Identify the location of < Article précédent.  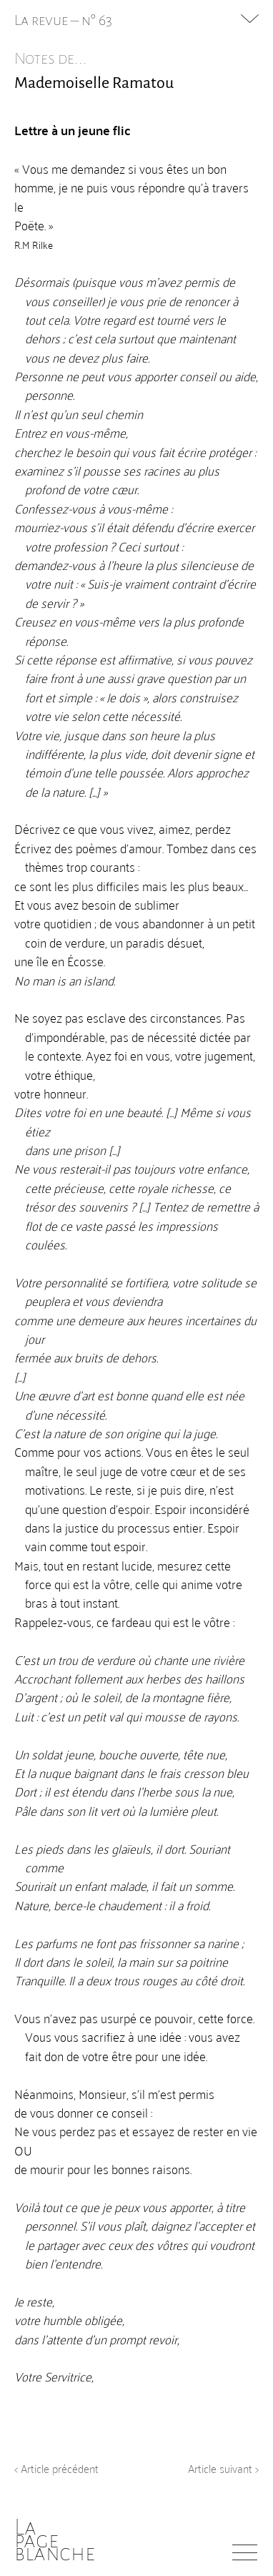
(56, 2468).